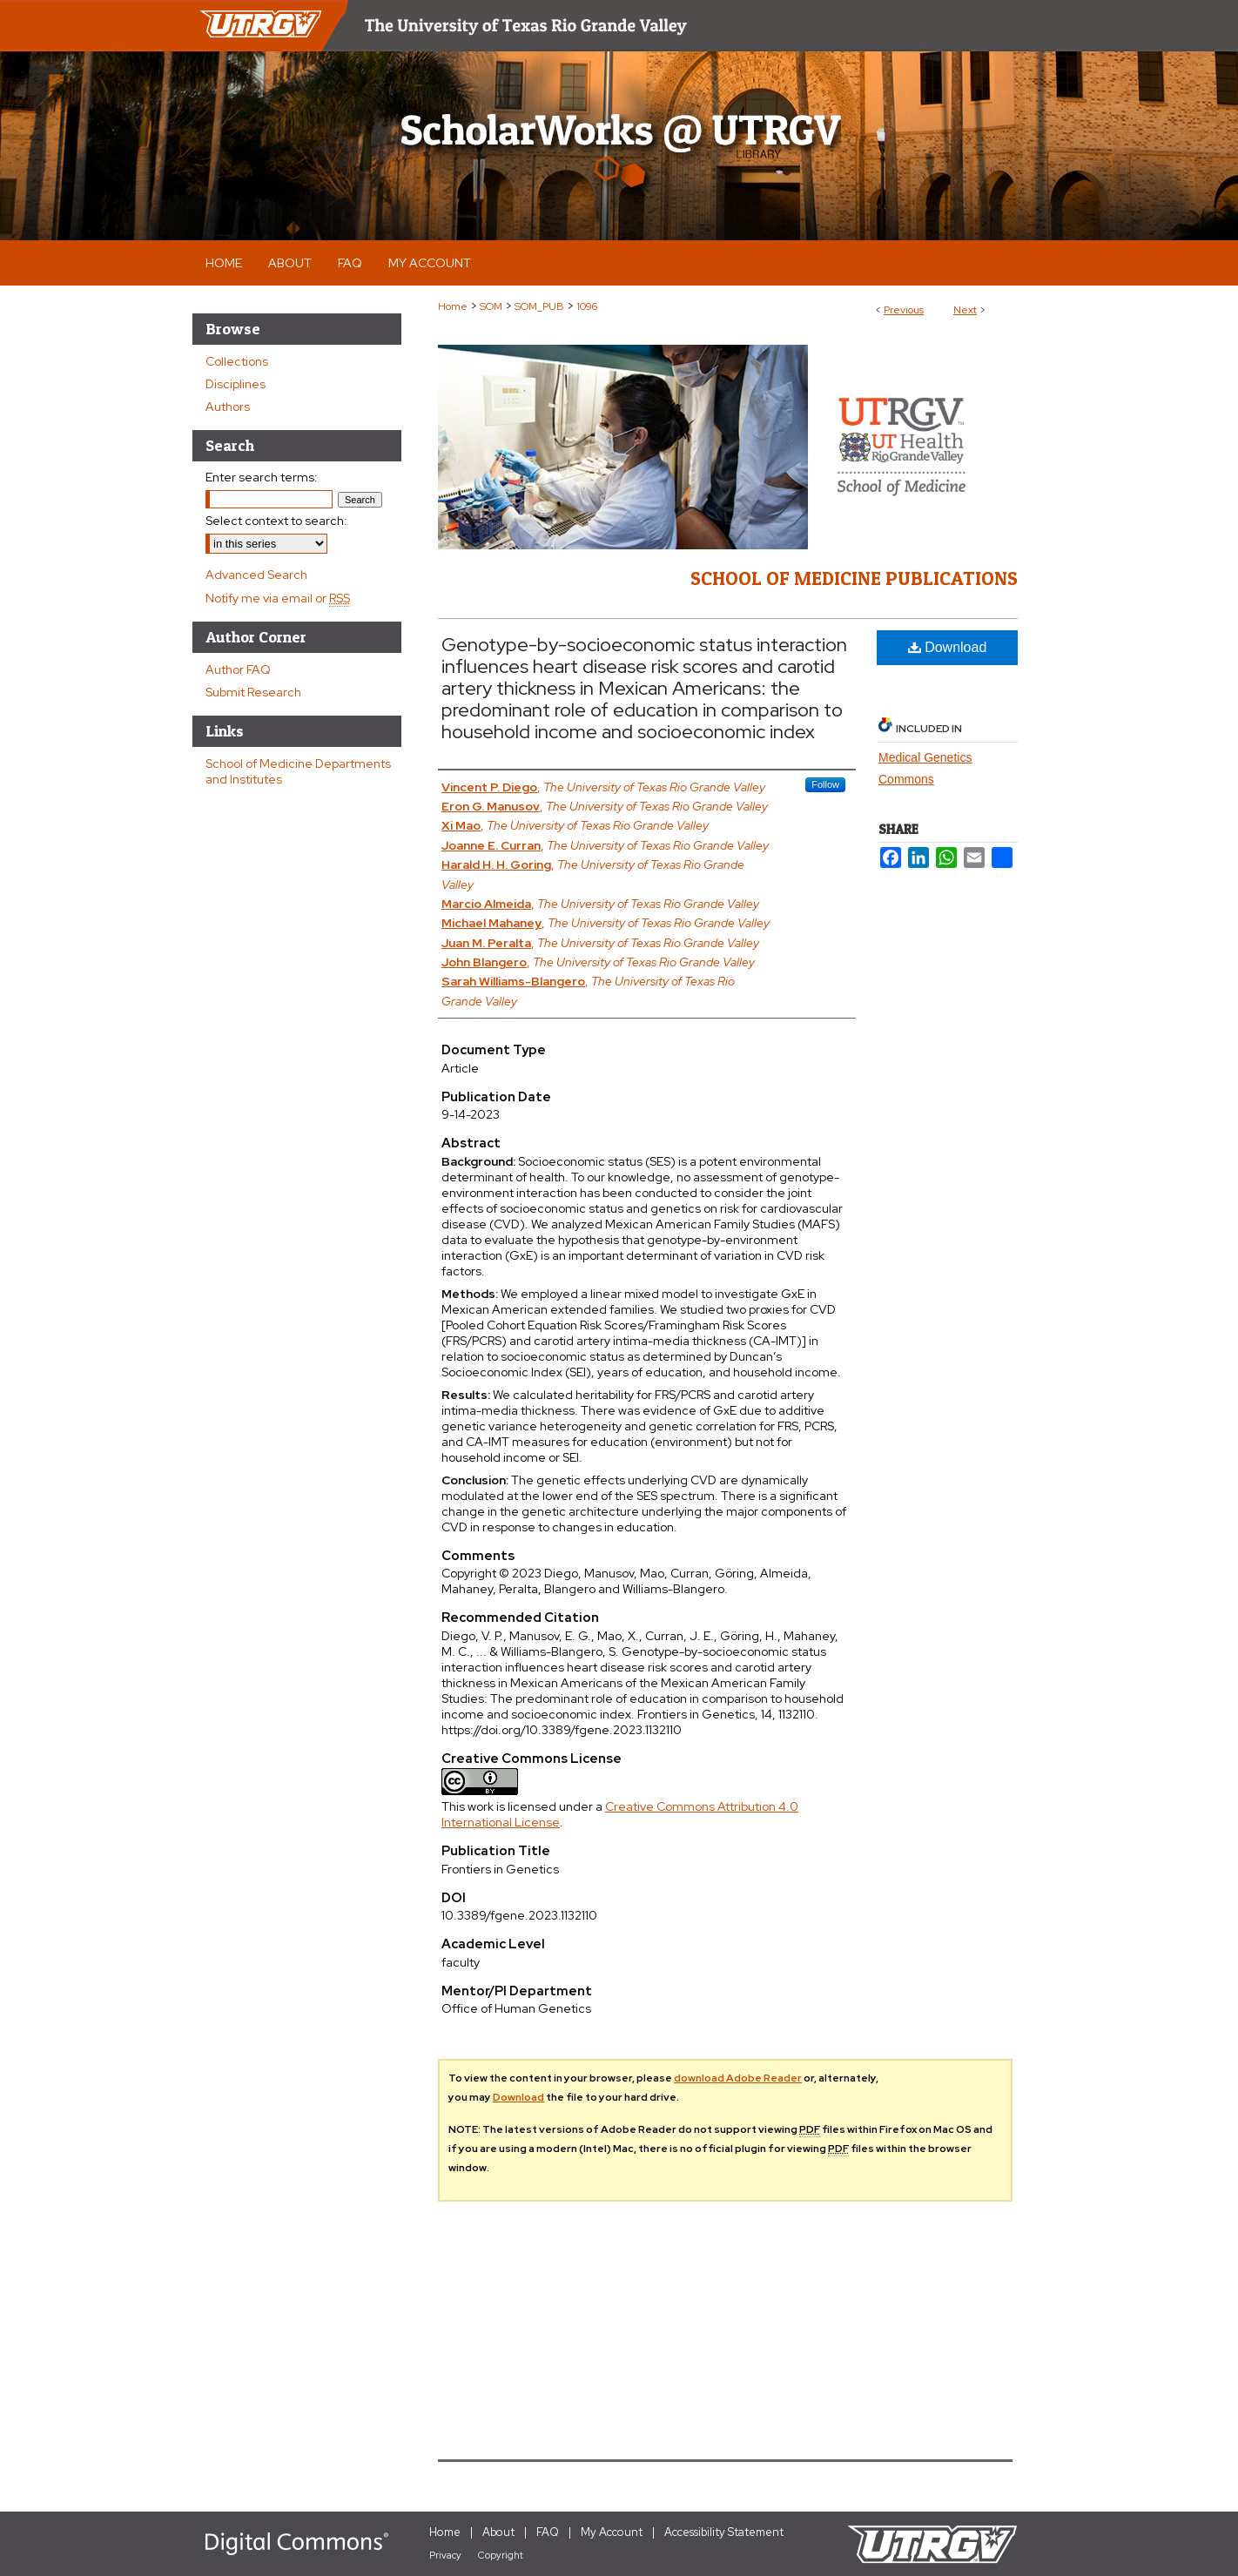 This screenshot has width=1238, height=2576. What do you see at coordinates (445, 2555) in the screenshot?
I see `Privacy` at bounding box center [445, 2555].